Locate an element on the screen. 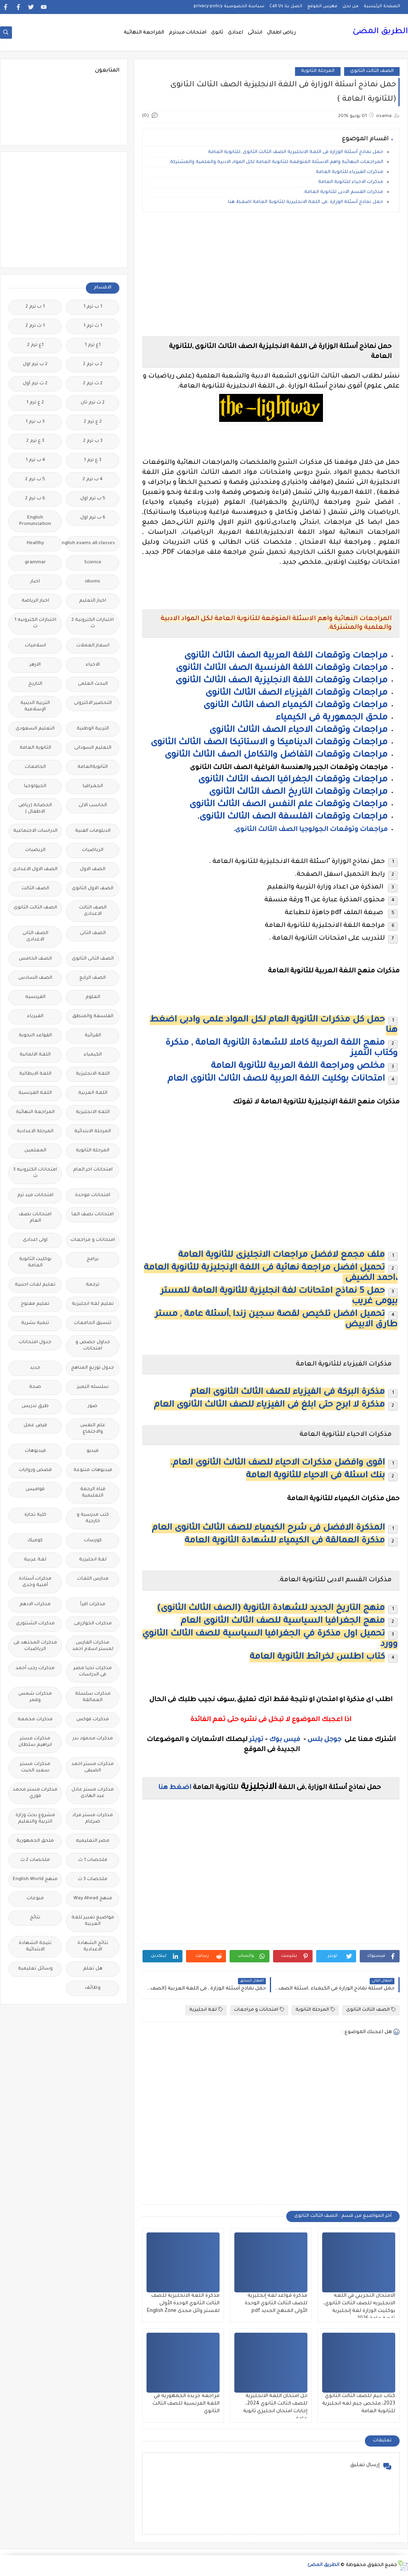  وسائل تعليمية is located at coordinates (35, 1969).